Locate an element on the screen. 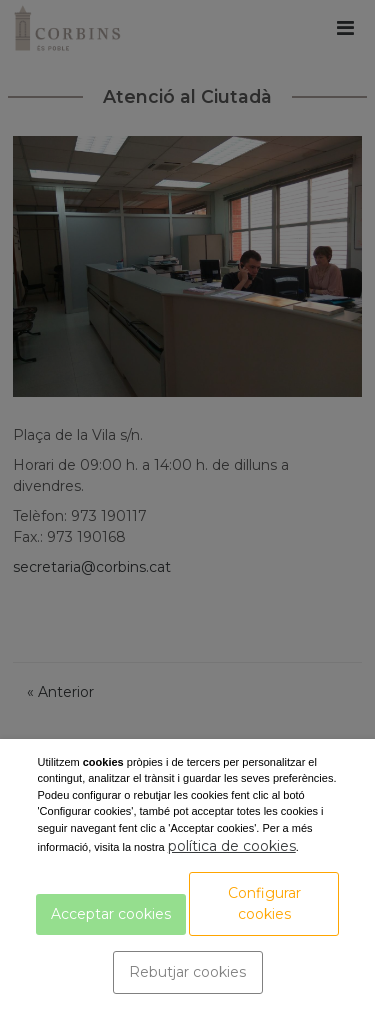  Acceptar cookies is located at coordinates (111, 914).